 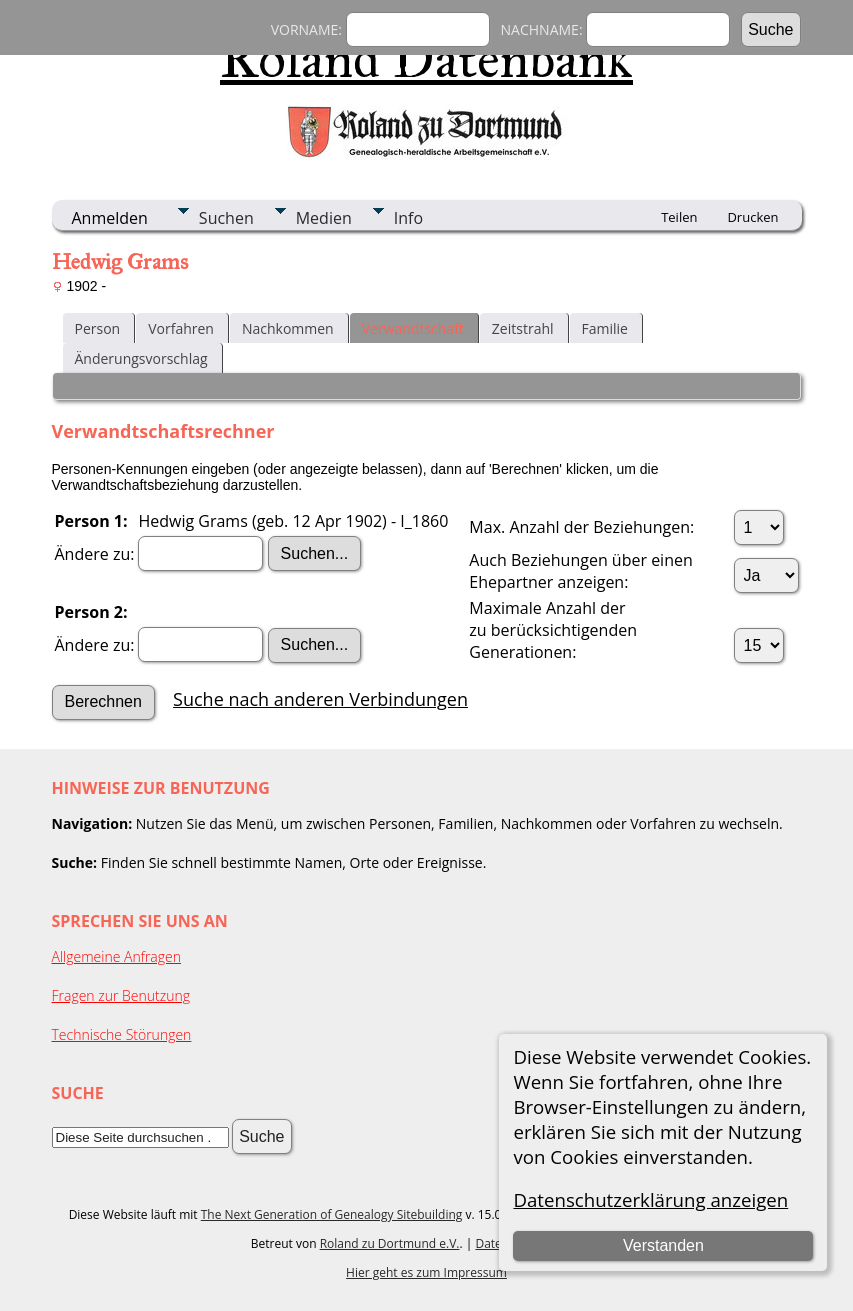 I want to click on Änderungsvorschlag, so click(x=141, y=358).